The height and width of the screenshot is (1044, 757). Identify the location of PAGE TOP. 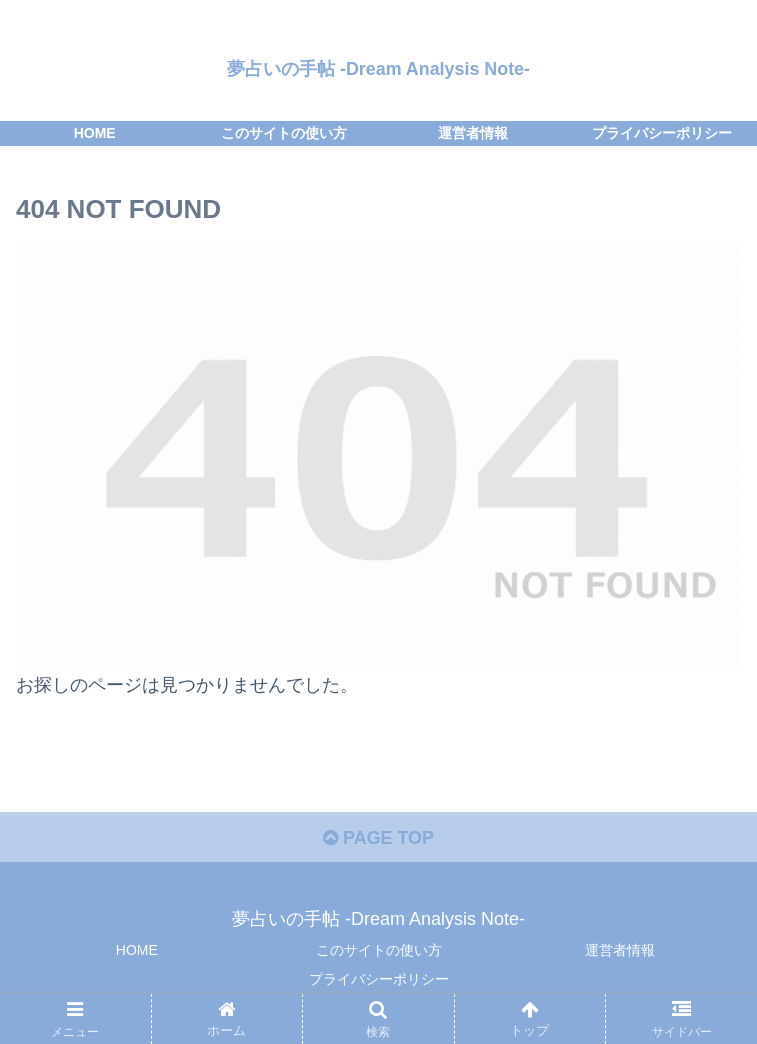
(378, 838).